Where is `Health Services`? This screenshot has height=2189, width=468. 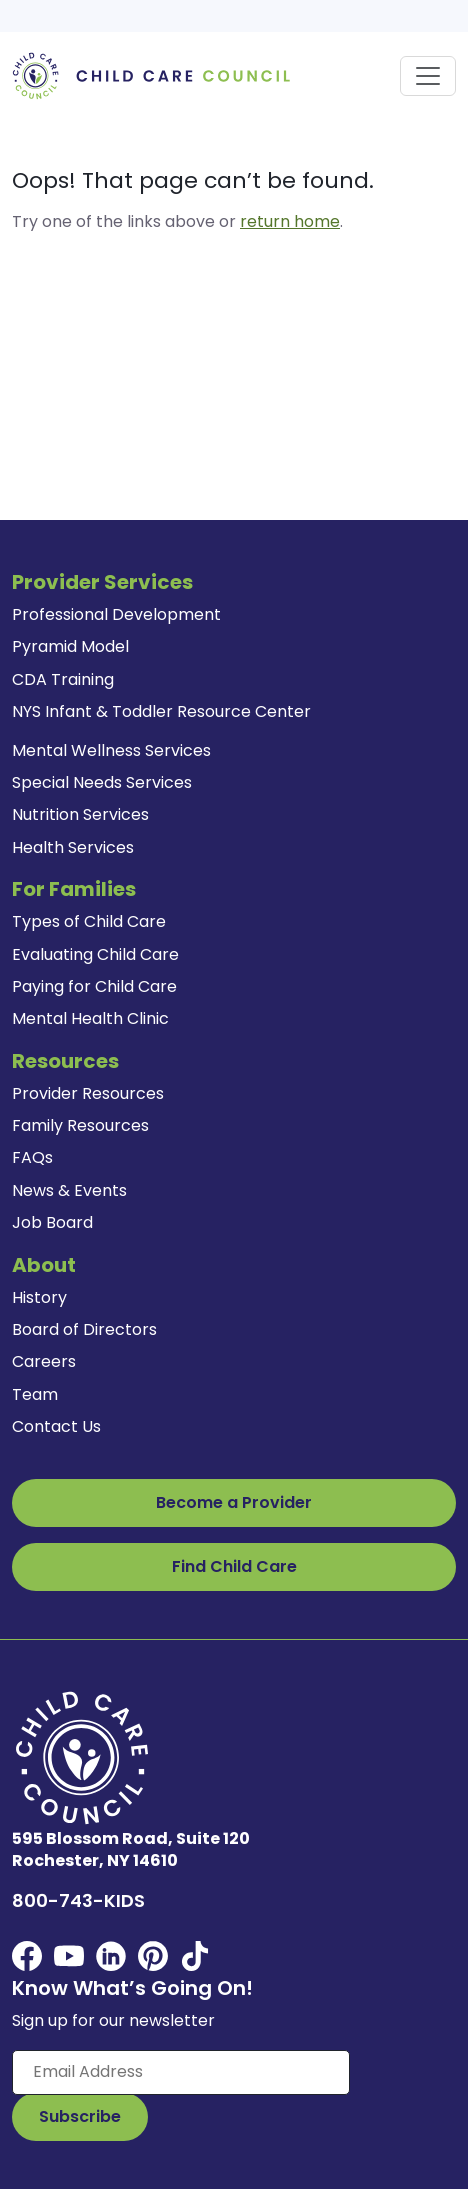
Health Services is located at coordinates (73, 847).